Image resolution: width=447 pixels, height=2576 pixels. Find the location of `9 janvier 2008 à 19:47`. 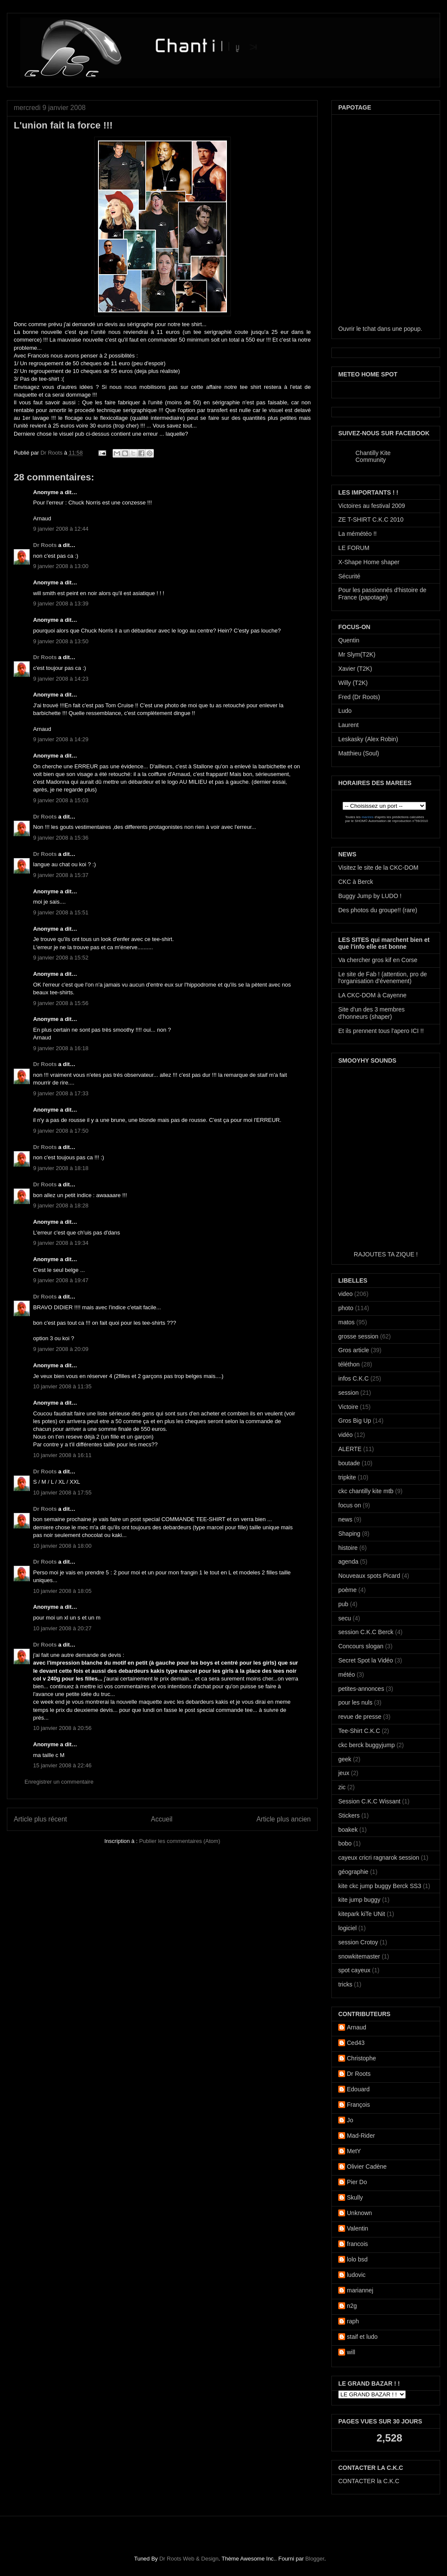

9 janvier 2008 à 19:47 is located at coordinates (61, 1280).